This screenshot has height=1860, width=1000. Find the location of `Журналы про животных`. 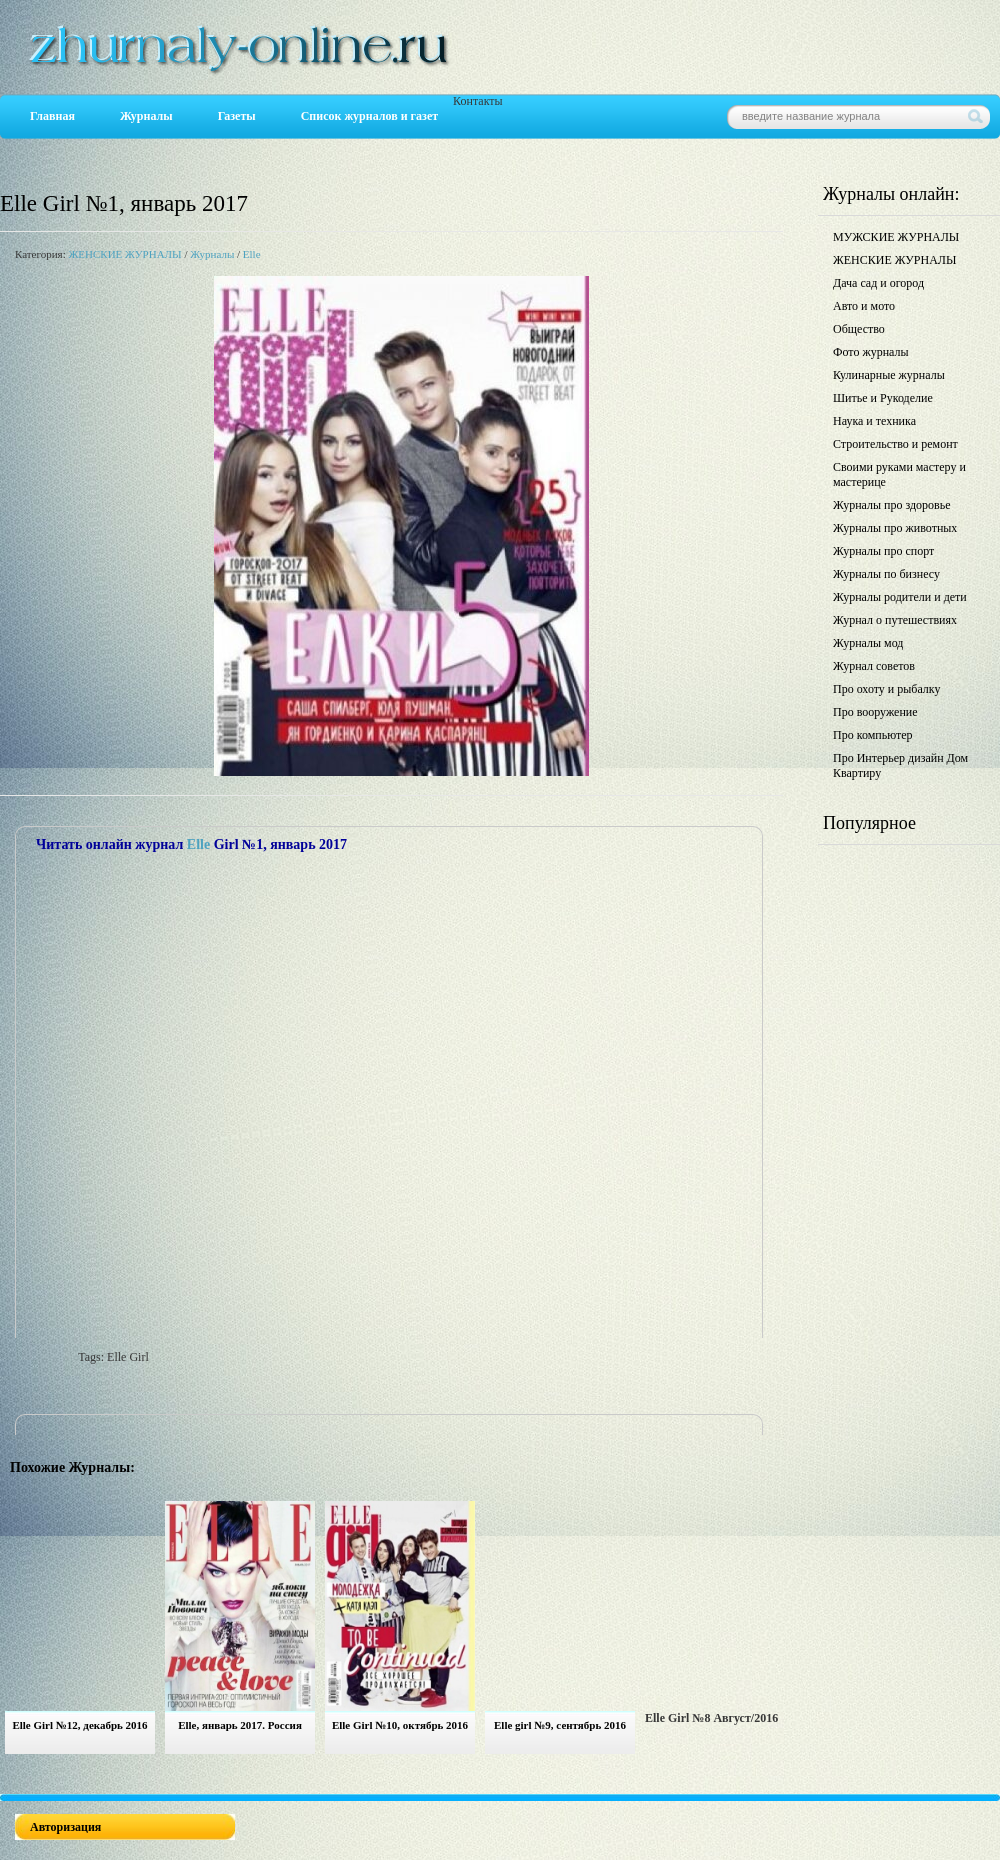

Журналы про животных is located at coordinates (895, 528).